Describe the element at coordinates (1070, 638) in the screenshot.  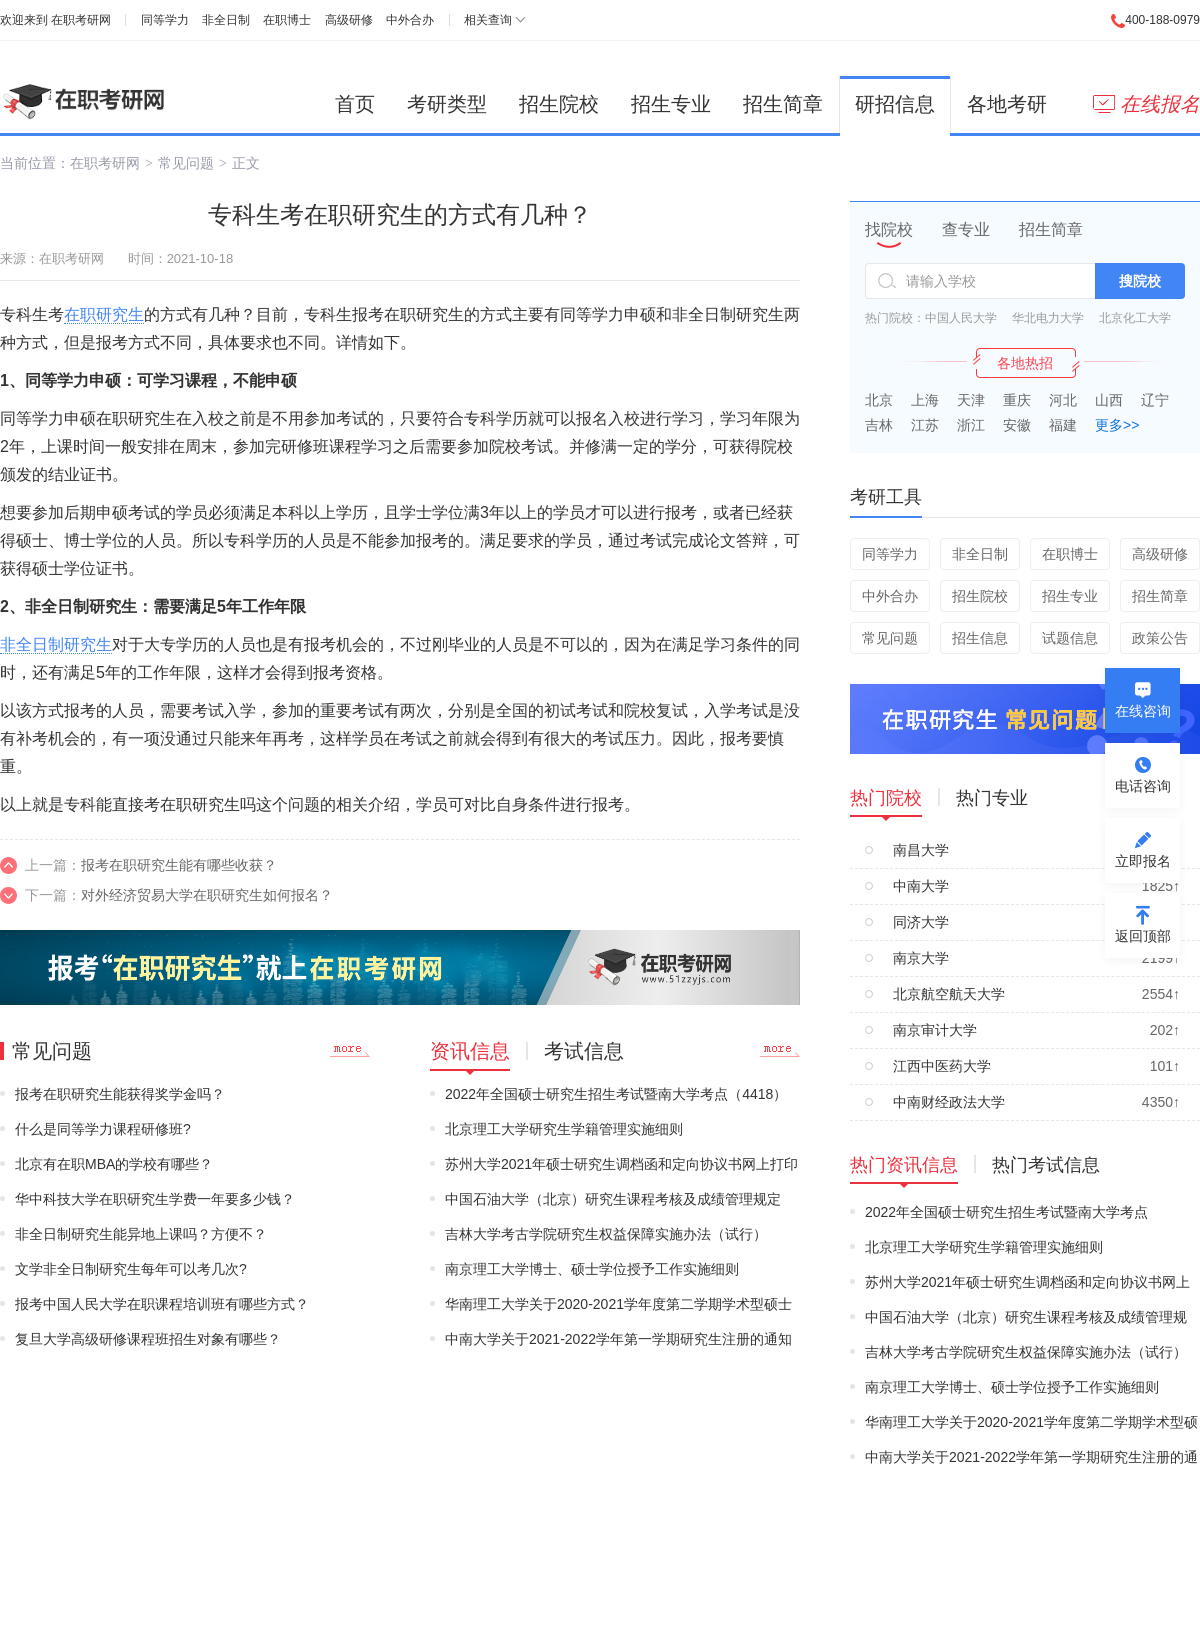
I see `试题信息` at that location.